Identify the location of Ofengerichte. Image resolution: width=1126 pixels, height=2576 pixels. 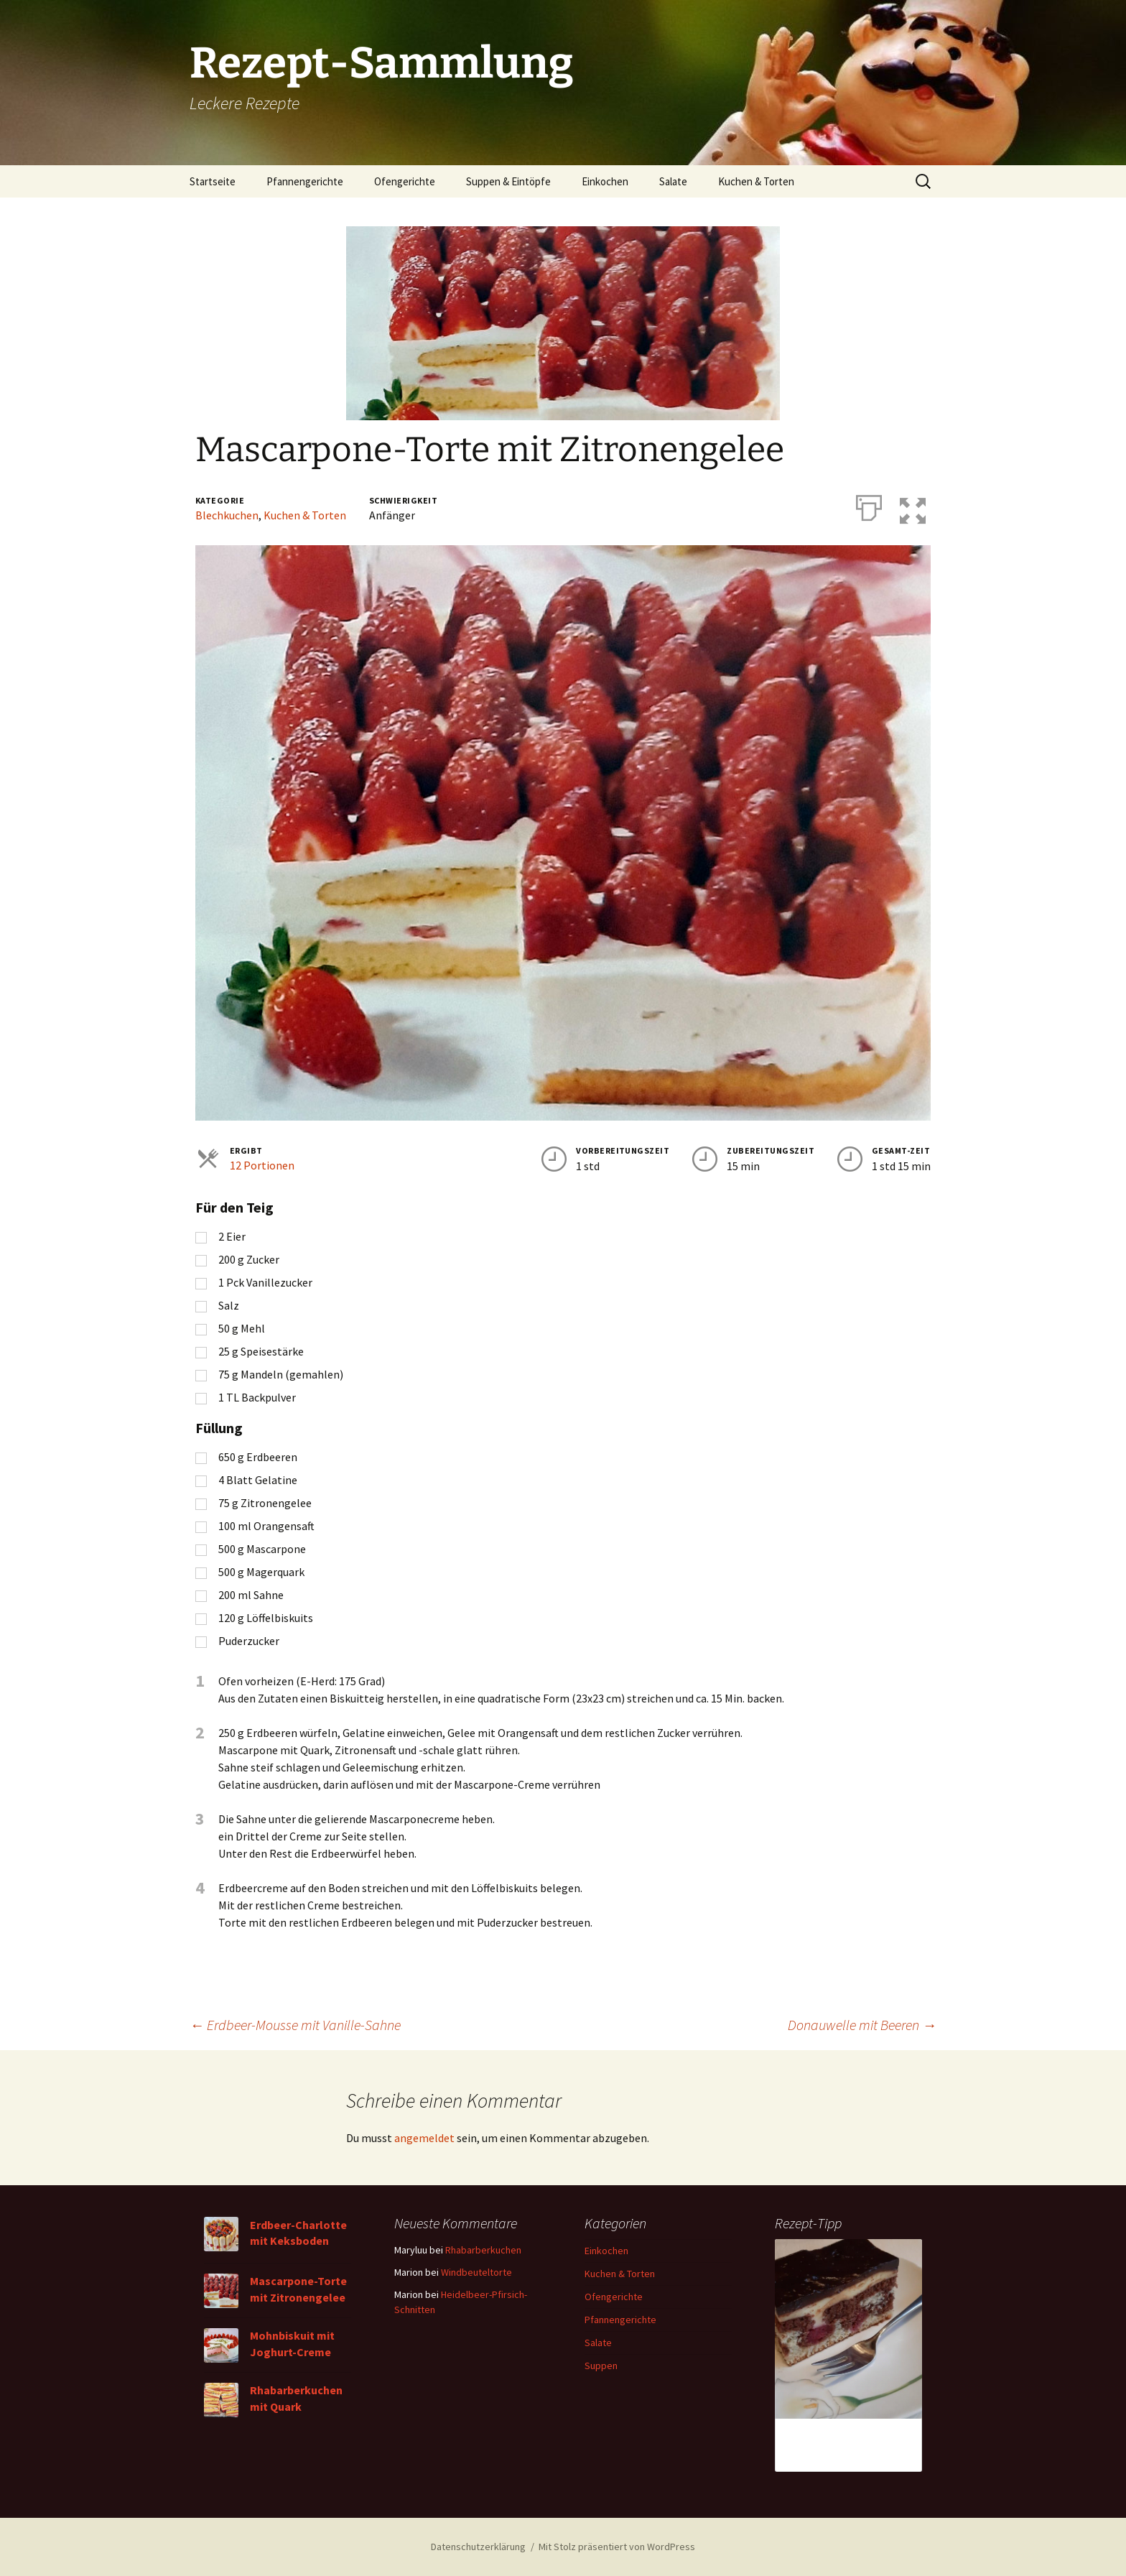
(404, 181).